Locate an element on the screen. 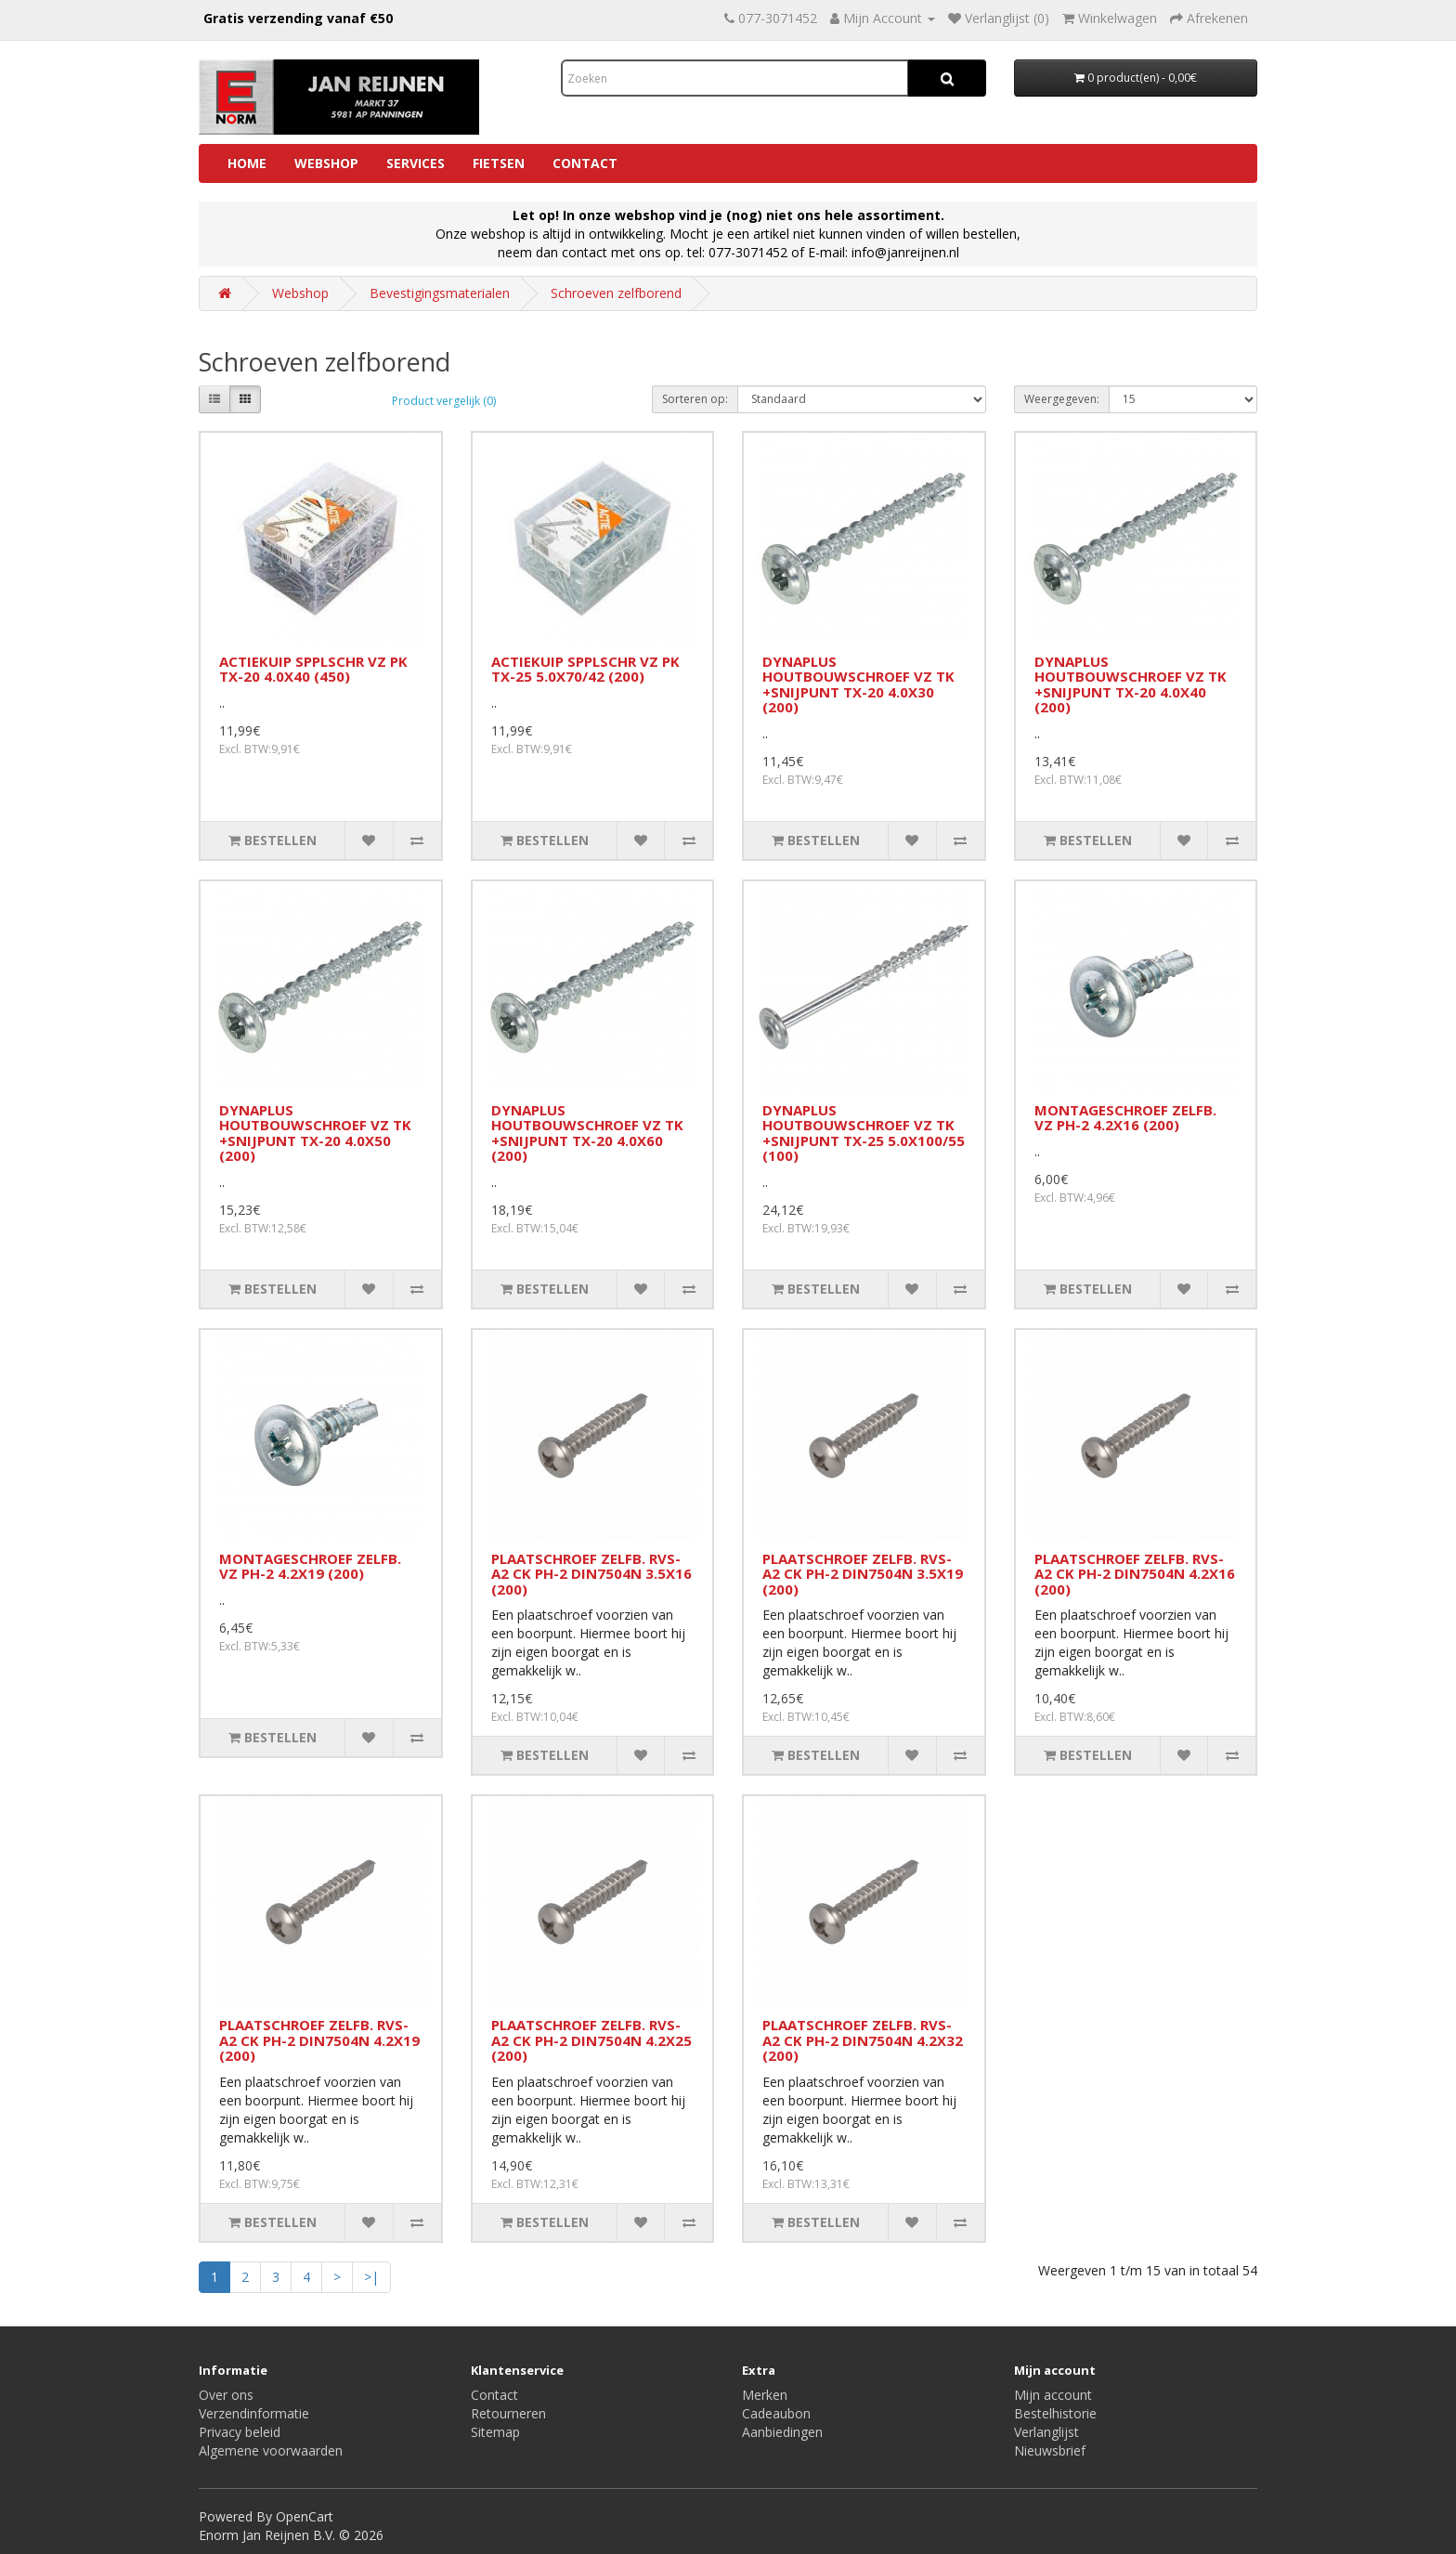 Image resolution: width=1456 pixels, height=2554 pixels. Weergegeven: is located at coordinates (1061, 399).